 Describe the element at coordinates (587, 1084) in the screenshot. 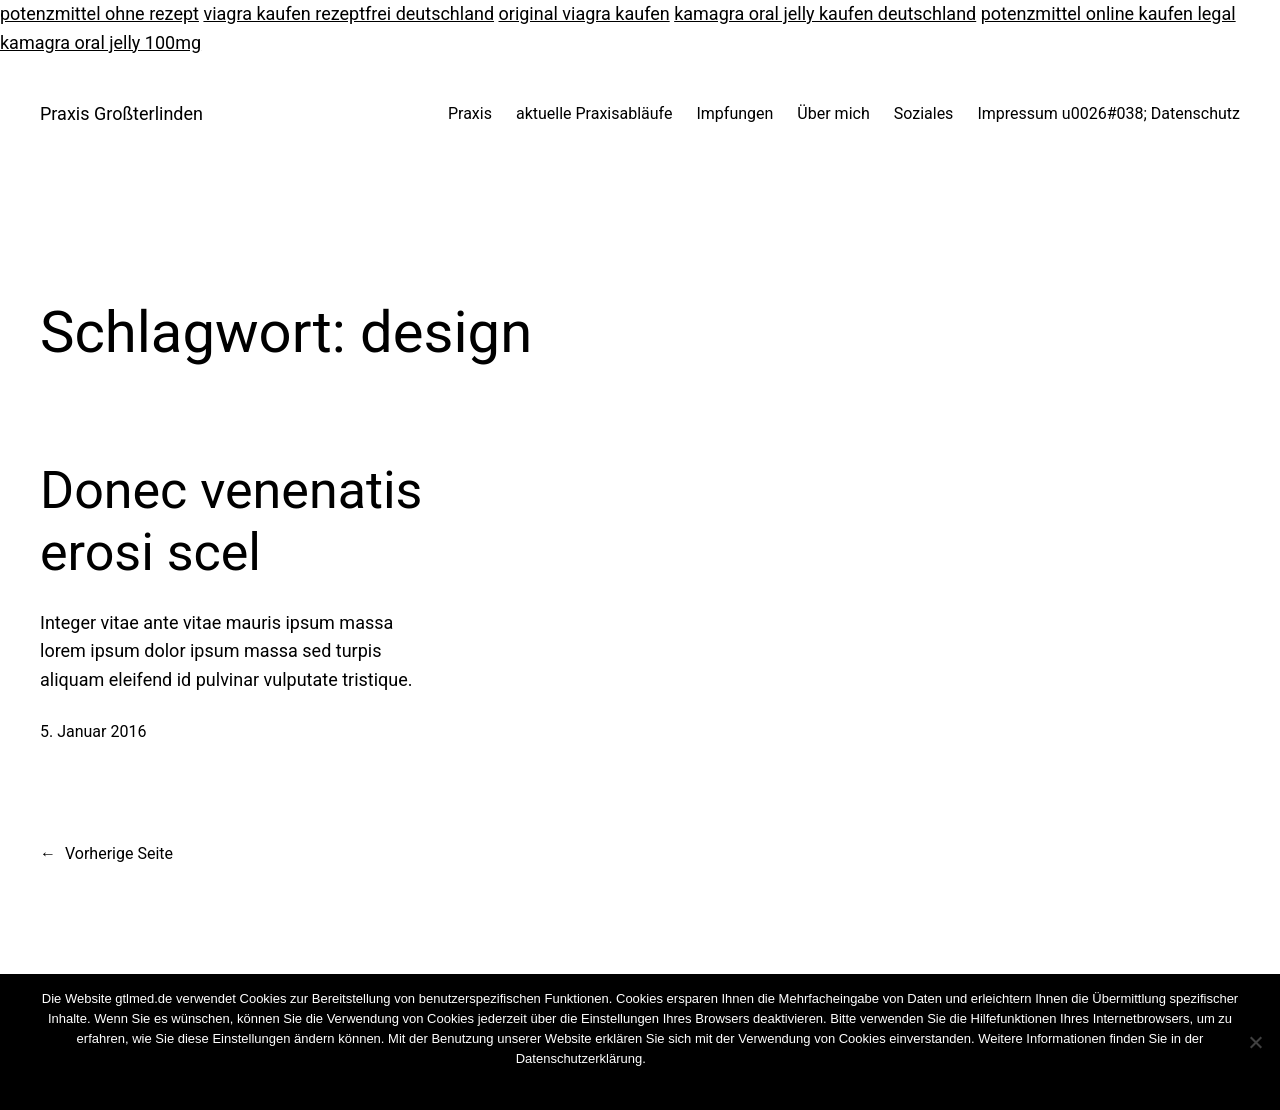

I see `OK` at that location.